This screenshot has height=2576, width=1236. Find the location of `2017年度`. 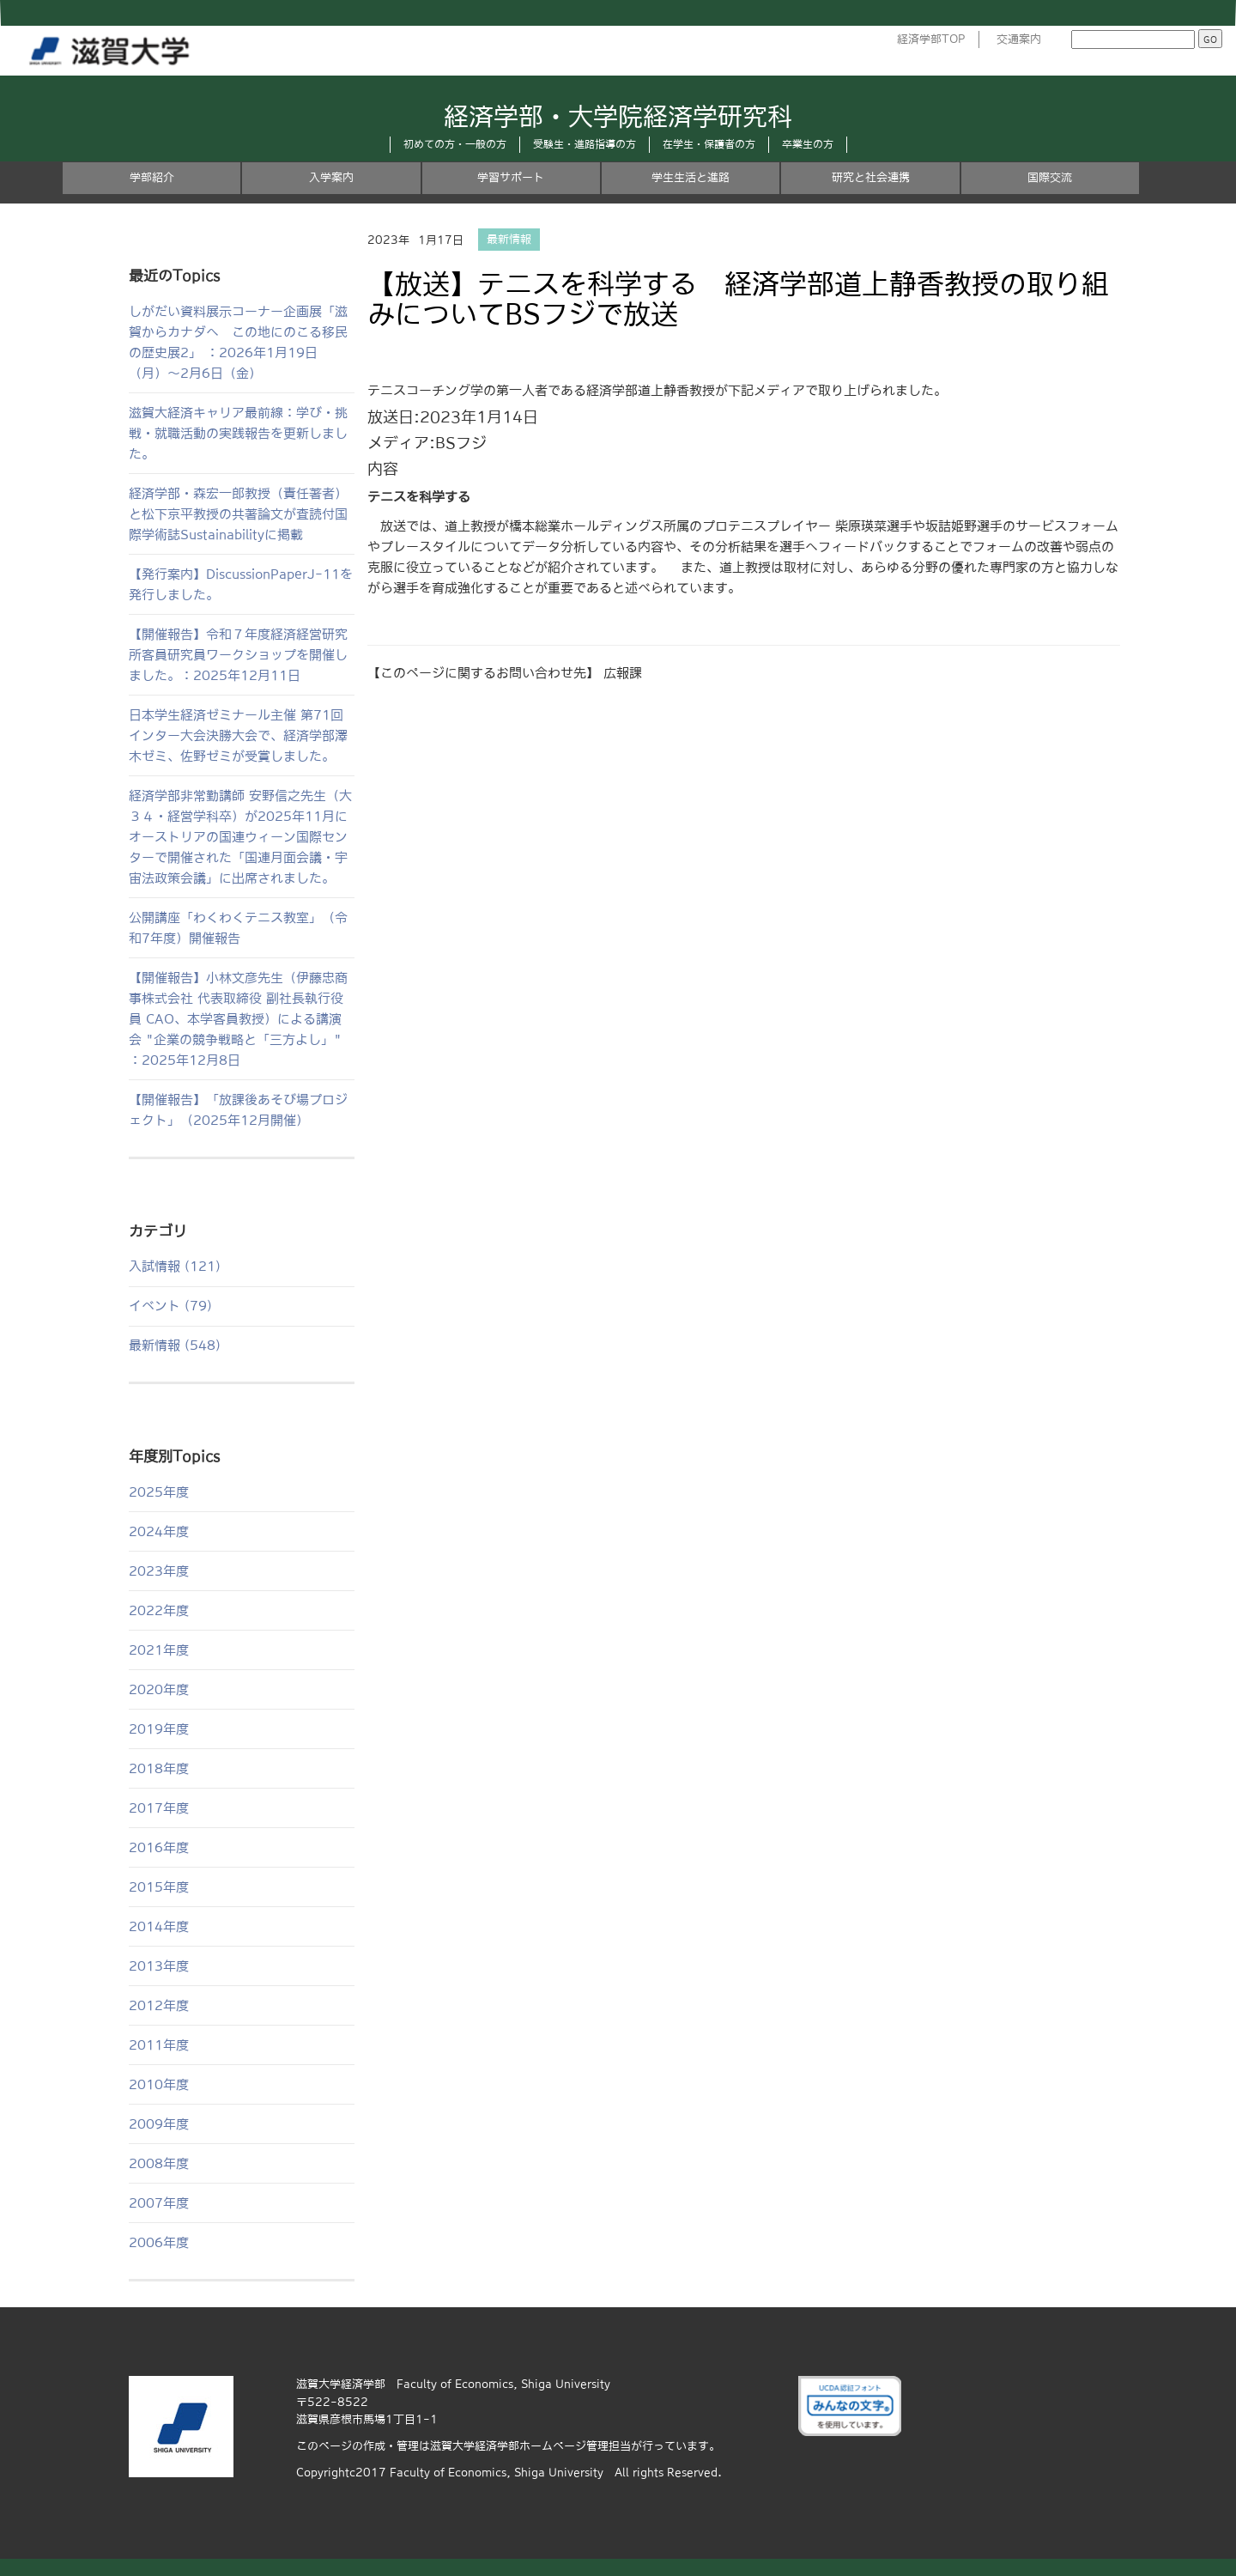

2017年度 is located at coordinates (159, 1807).